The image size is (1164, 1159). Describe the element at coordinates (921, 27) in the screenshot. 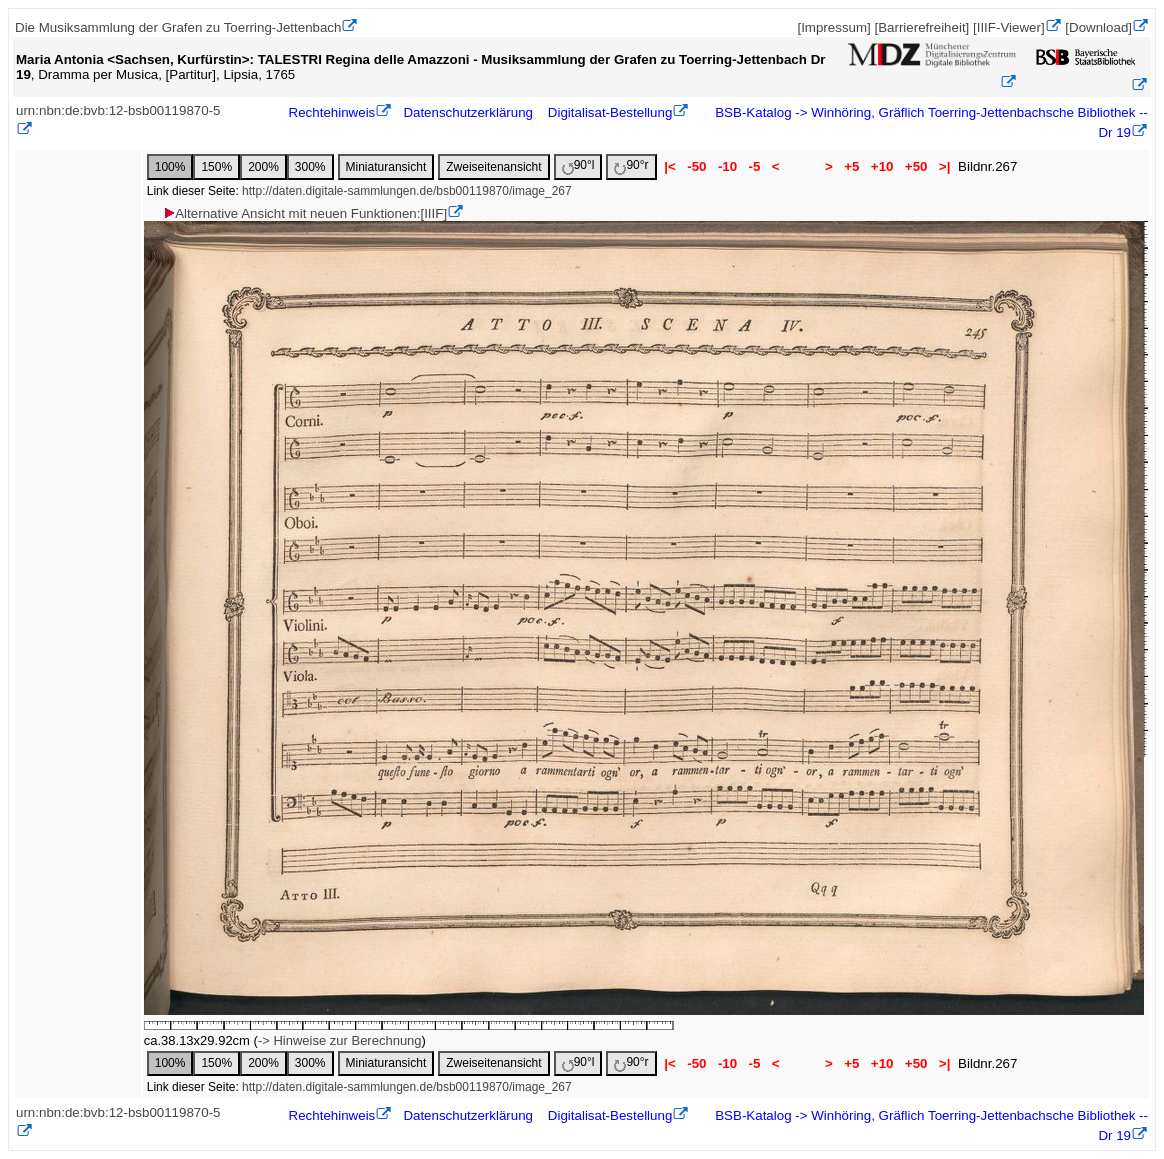

I see `[Barrierefreiheit]` at that location.